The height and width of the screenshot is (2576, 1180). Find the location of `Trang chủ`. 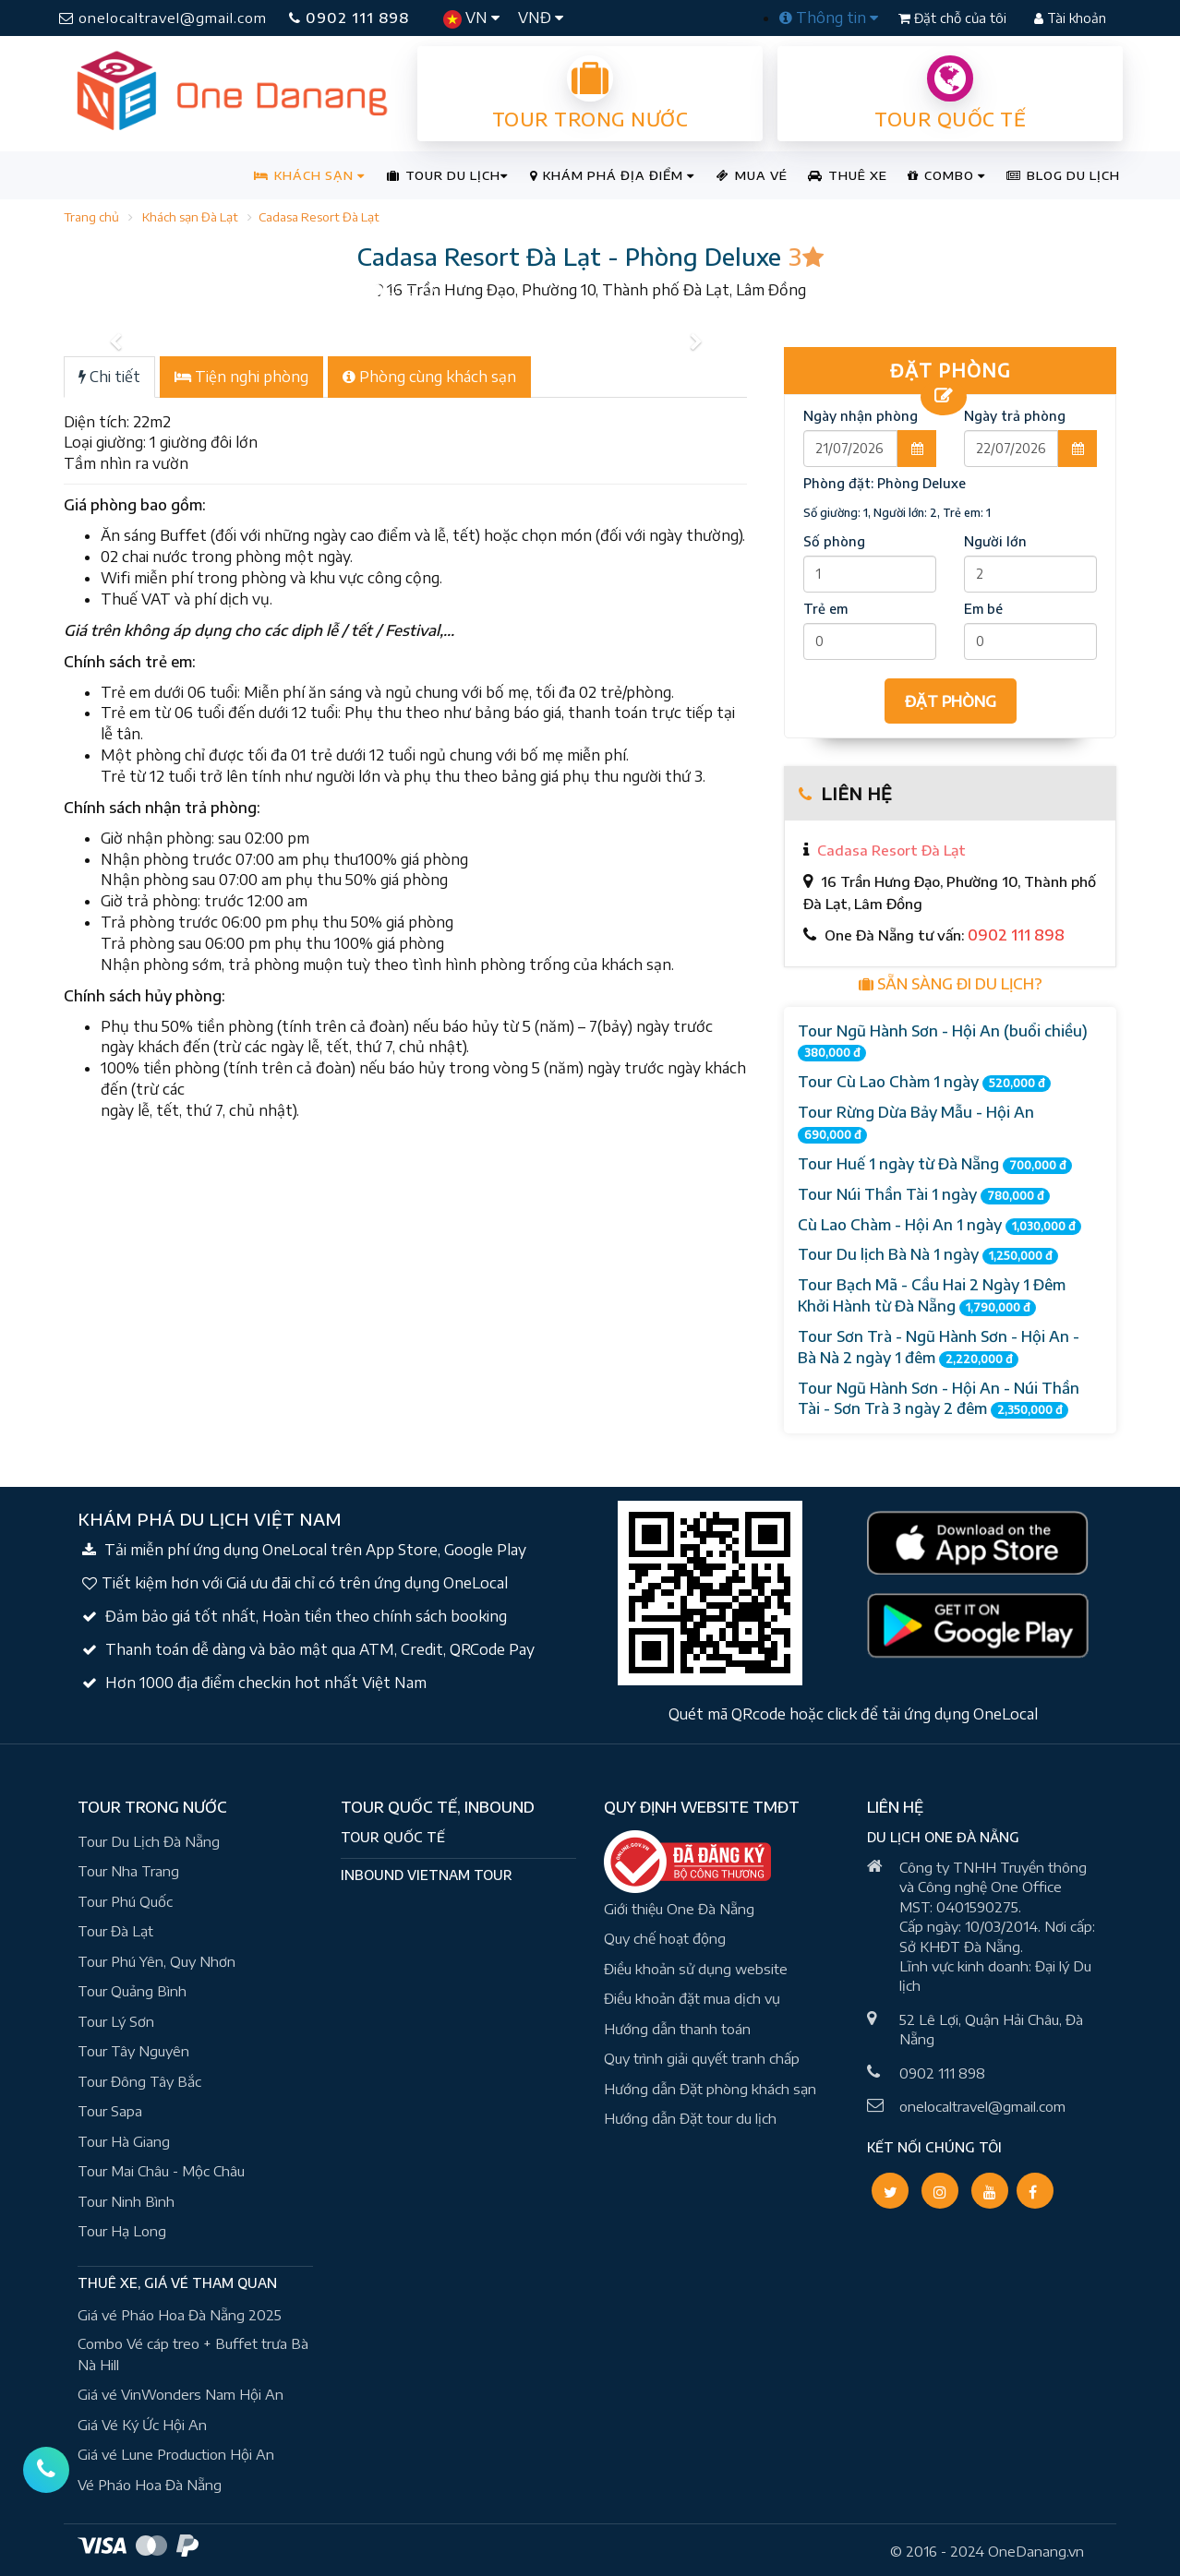

Trang chủ is located at coordinates (91, 217).